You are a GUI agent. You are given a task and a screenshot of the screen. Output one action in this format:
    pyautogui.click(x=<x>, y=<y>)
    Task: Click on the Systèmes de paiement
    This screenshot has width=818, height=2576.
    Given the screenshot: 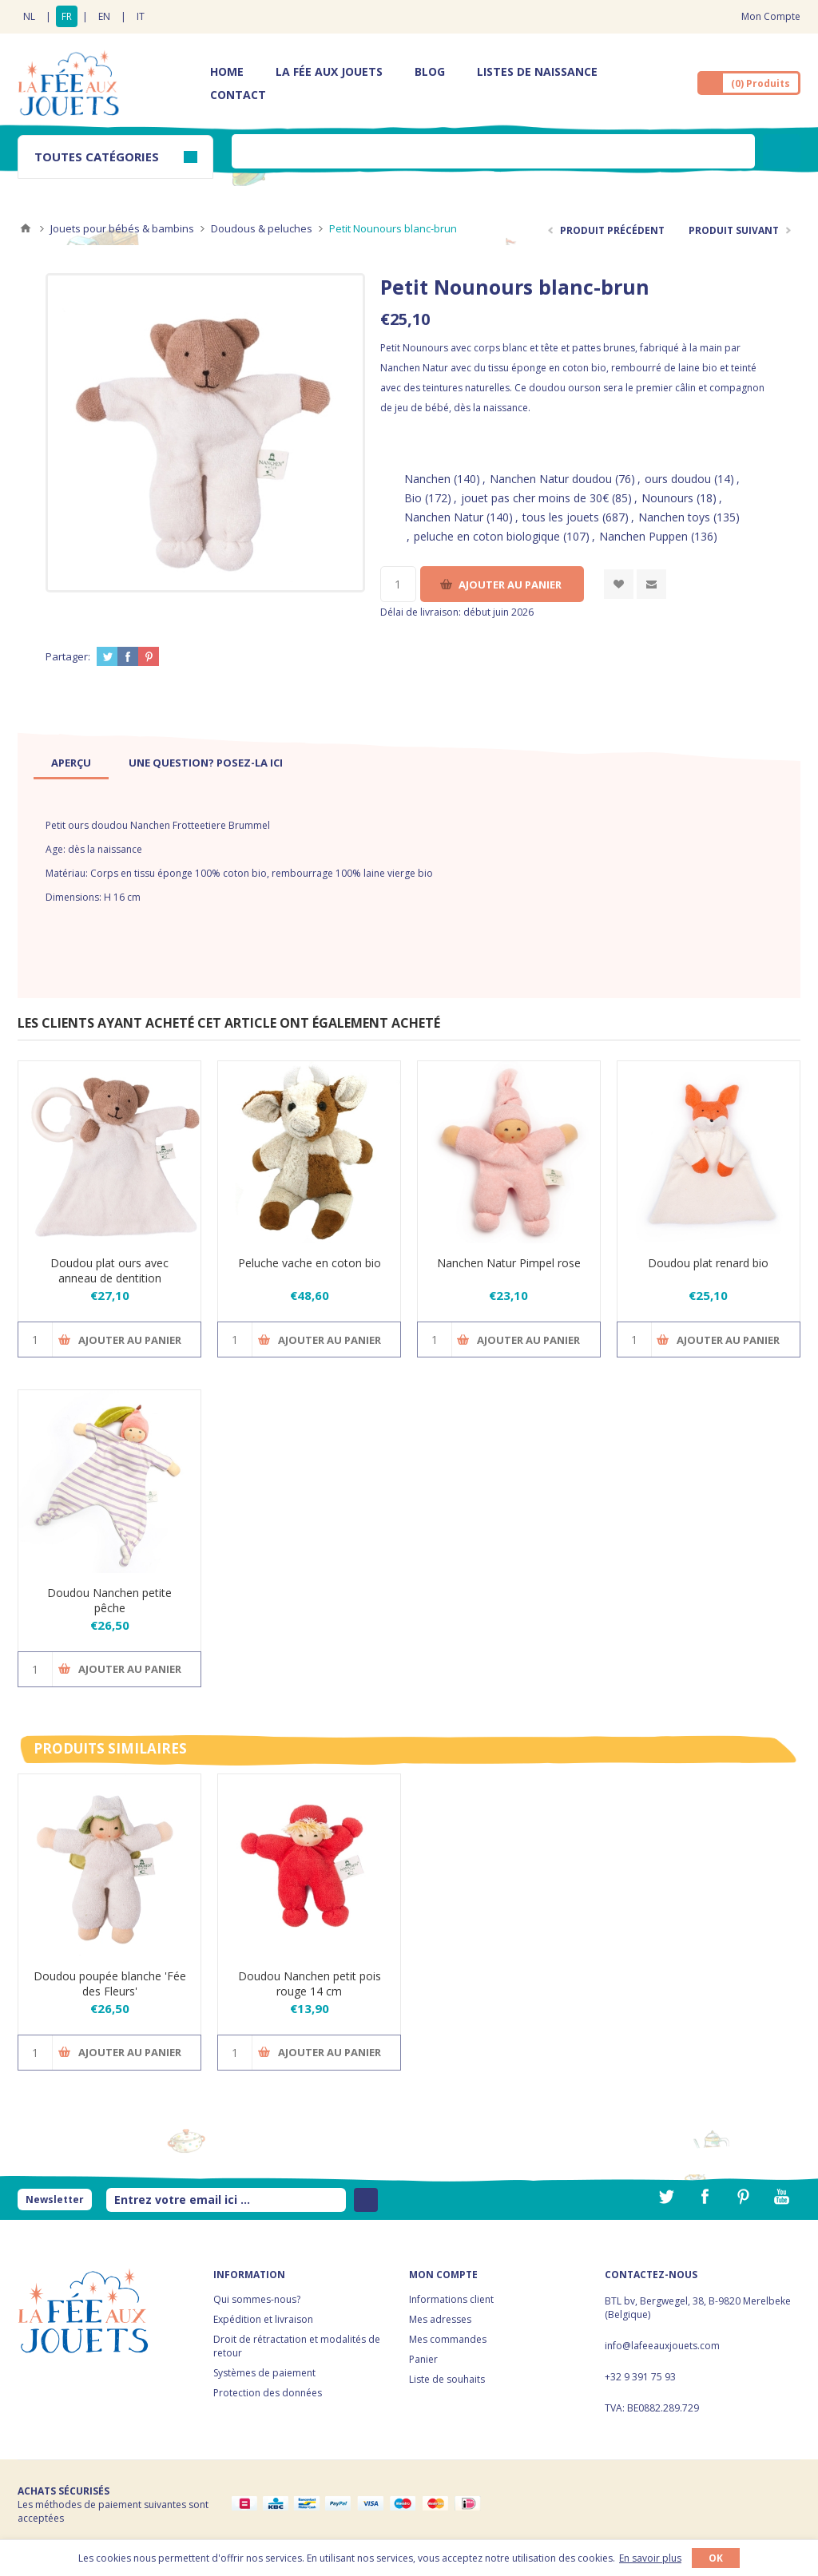 What is the action you would take?
    pyautogui.click(x=264, y=2373)
    